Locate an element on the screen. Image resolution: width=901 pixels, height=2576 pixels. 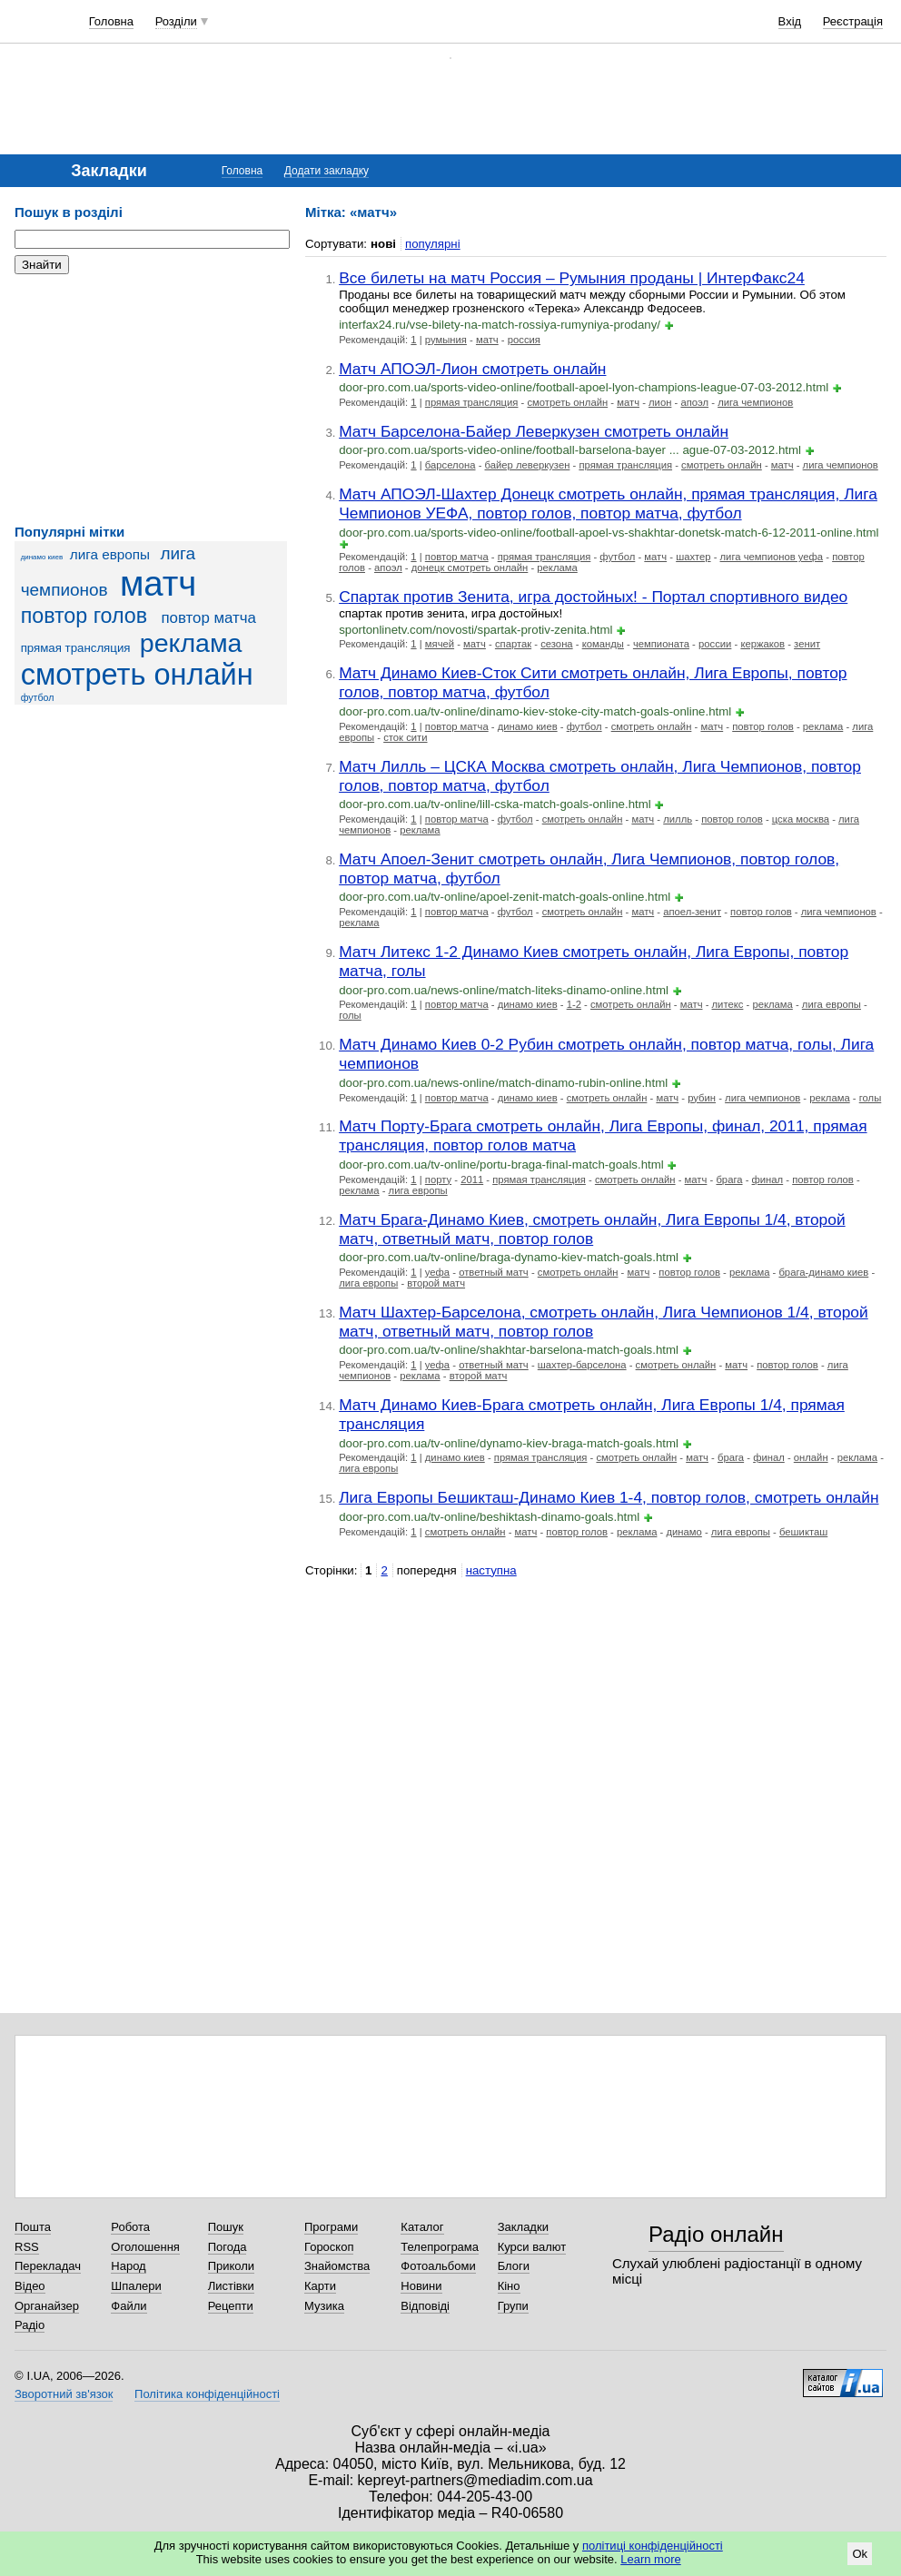
Пошта is located at coordinates (33, 2227).